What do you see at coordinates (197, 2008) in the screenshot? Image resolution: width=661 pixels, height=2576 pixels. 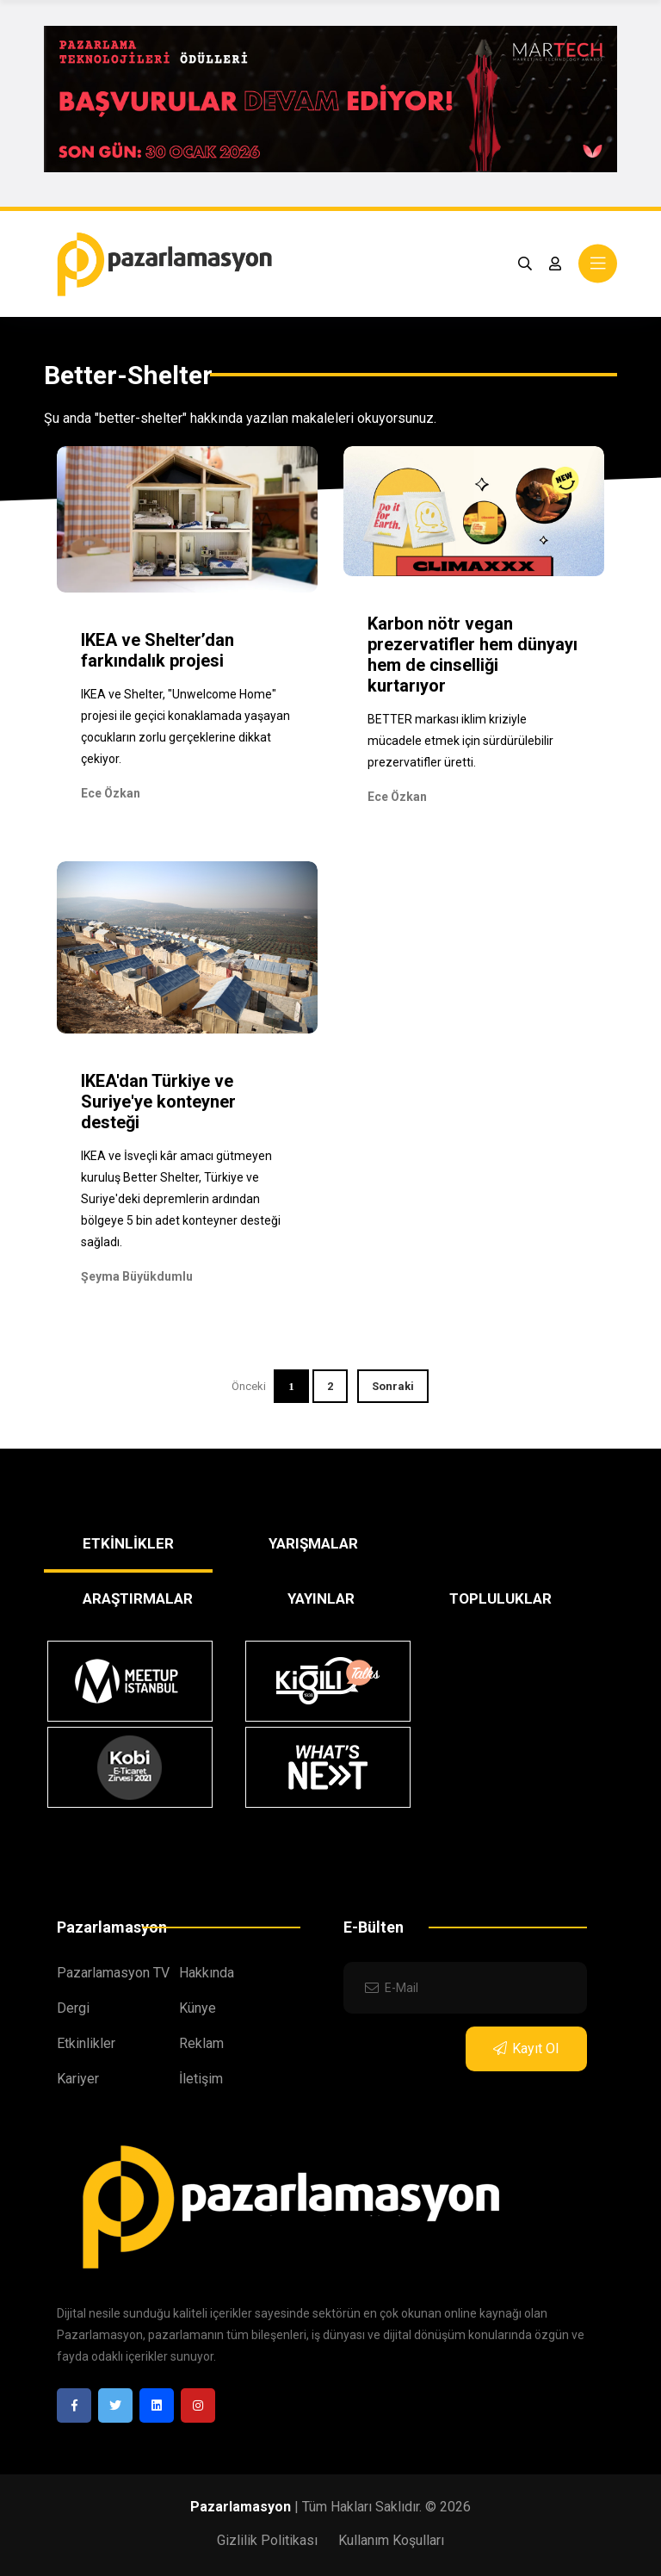 I see `Künye` at bounding box center [197, 2008].